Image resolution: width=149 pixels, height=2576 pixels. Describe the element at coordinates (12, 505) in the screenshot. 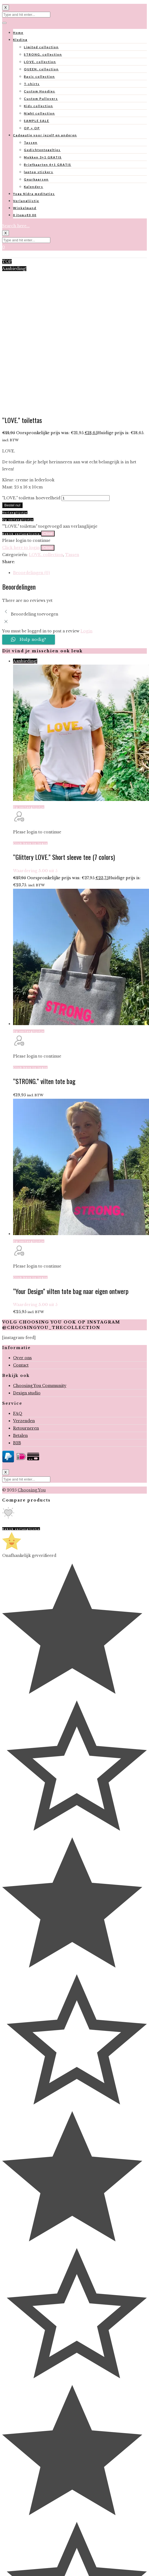

I see `Bestel nu!` at that location.